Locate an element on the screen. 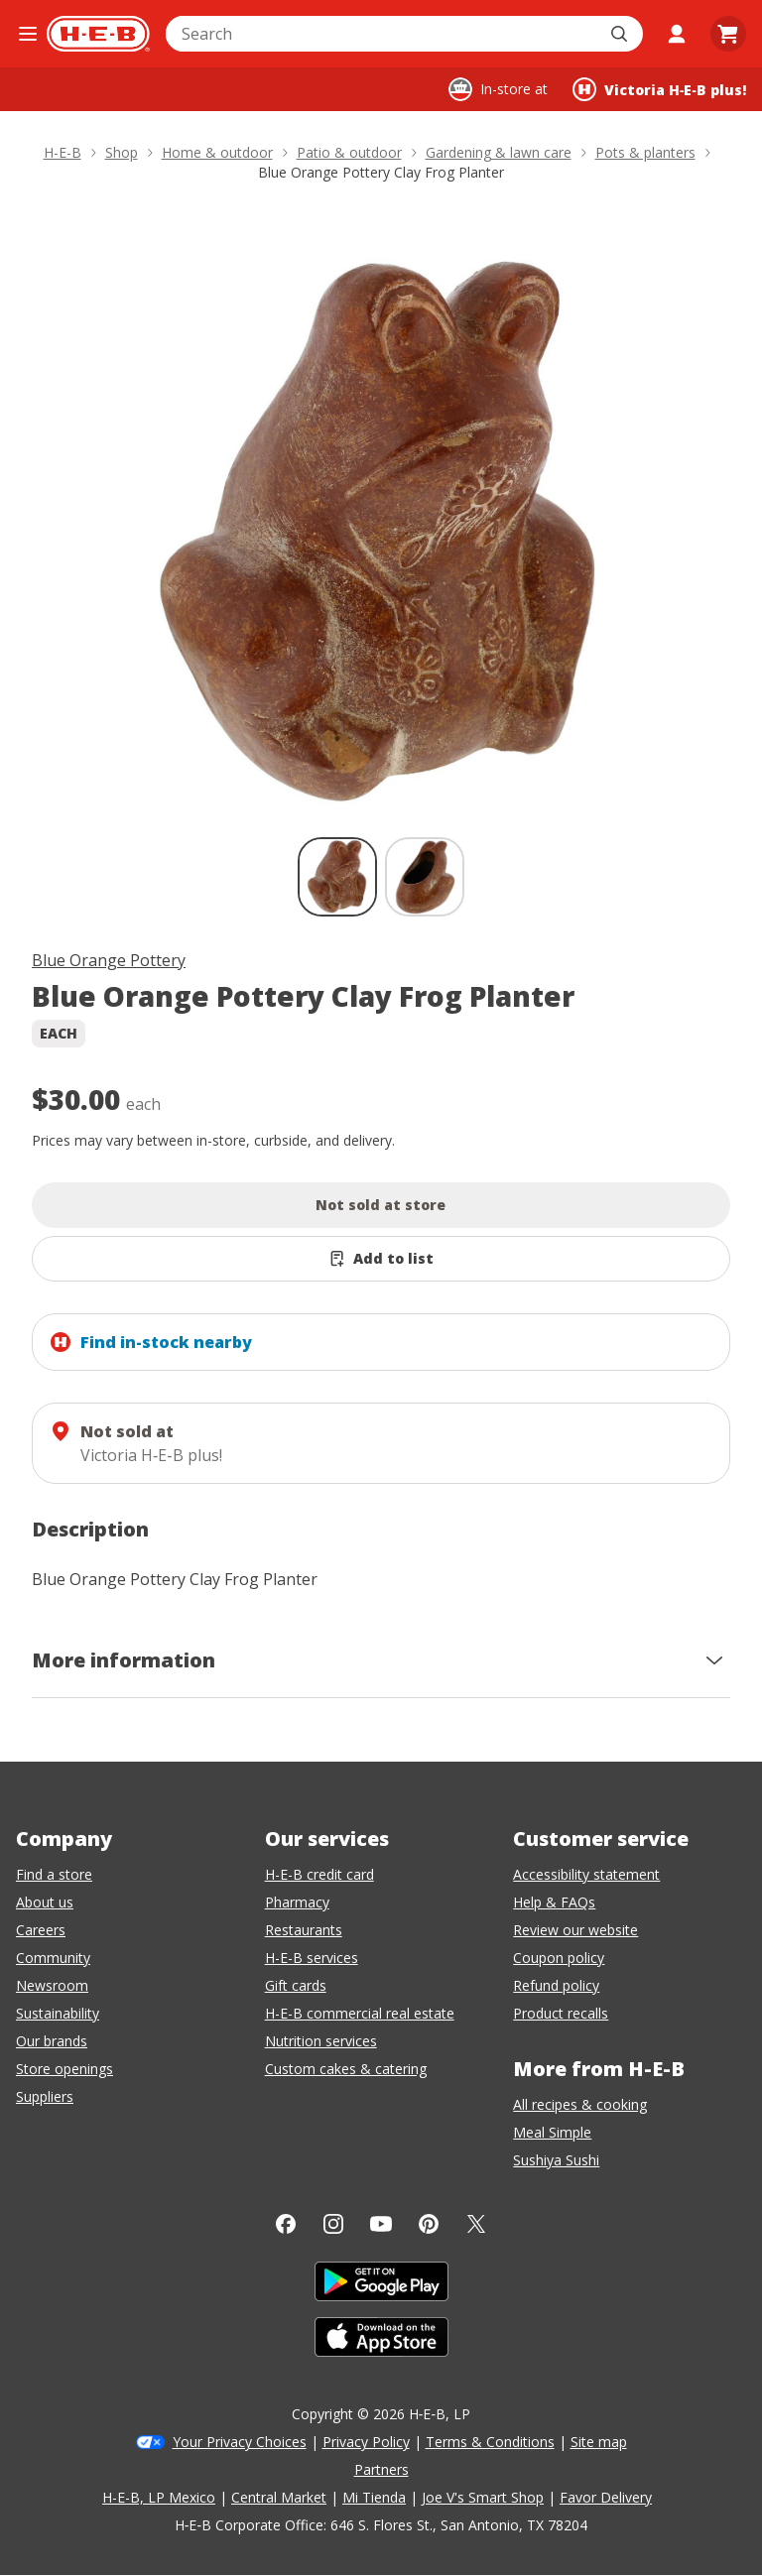  Community is located at coordinates (53, 1957).